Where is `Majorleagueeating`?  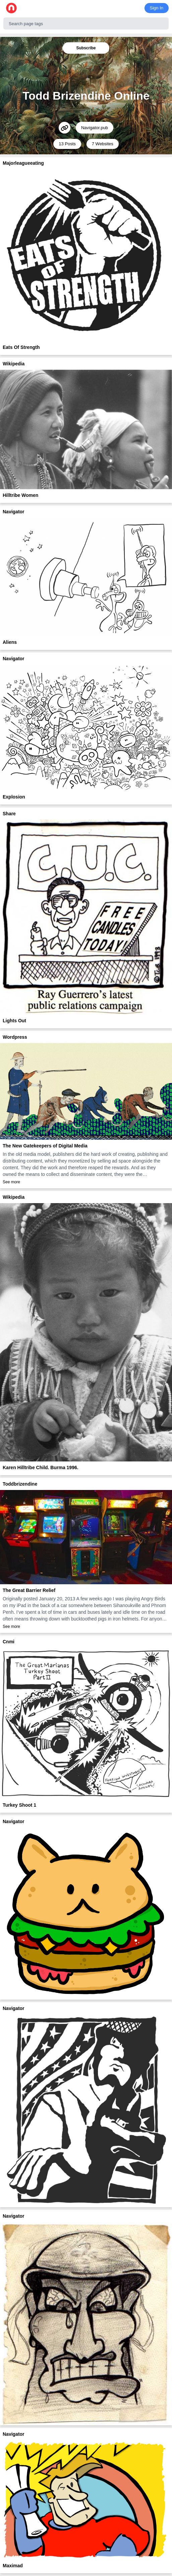
Majorleagueeating is located at coordinates (23, 163).